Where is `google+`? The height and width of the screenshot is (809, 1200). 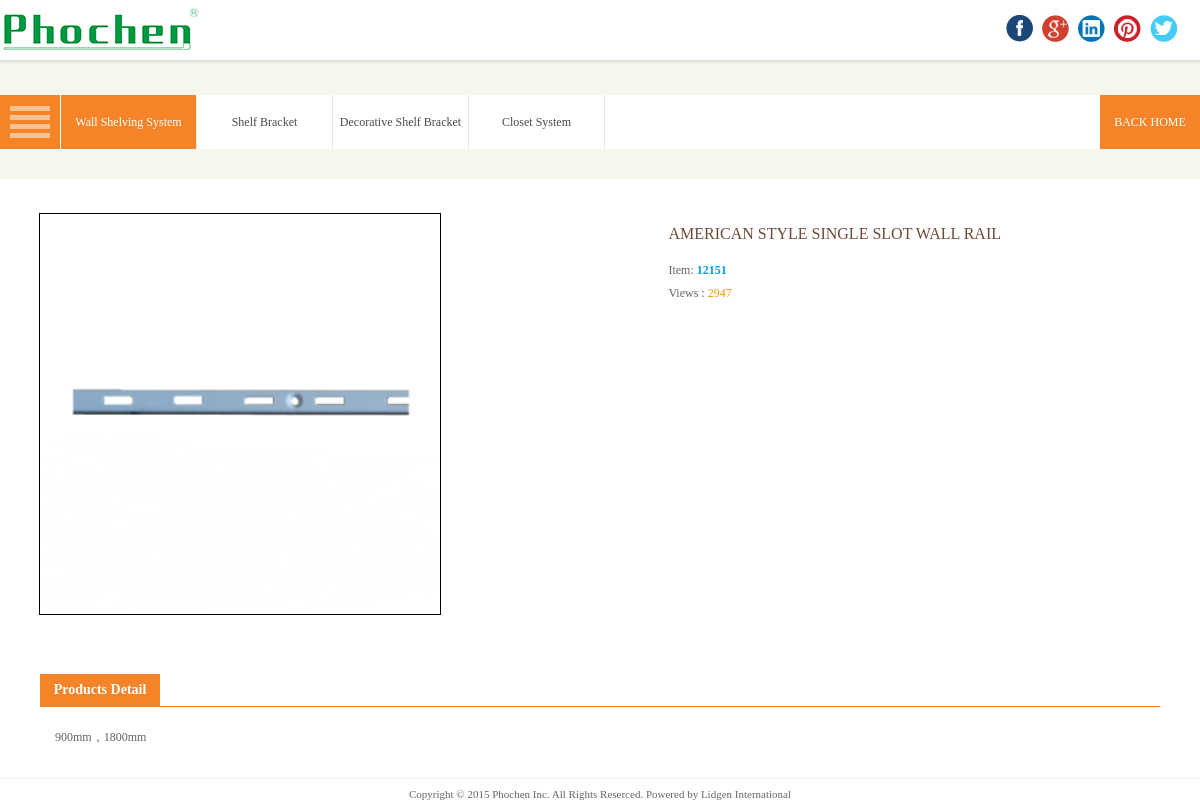 google+ is located at coordinates (1057, 30).